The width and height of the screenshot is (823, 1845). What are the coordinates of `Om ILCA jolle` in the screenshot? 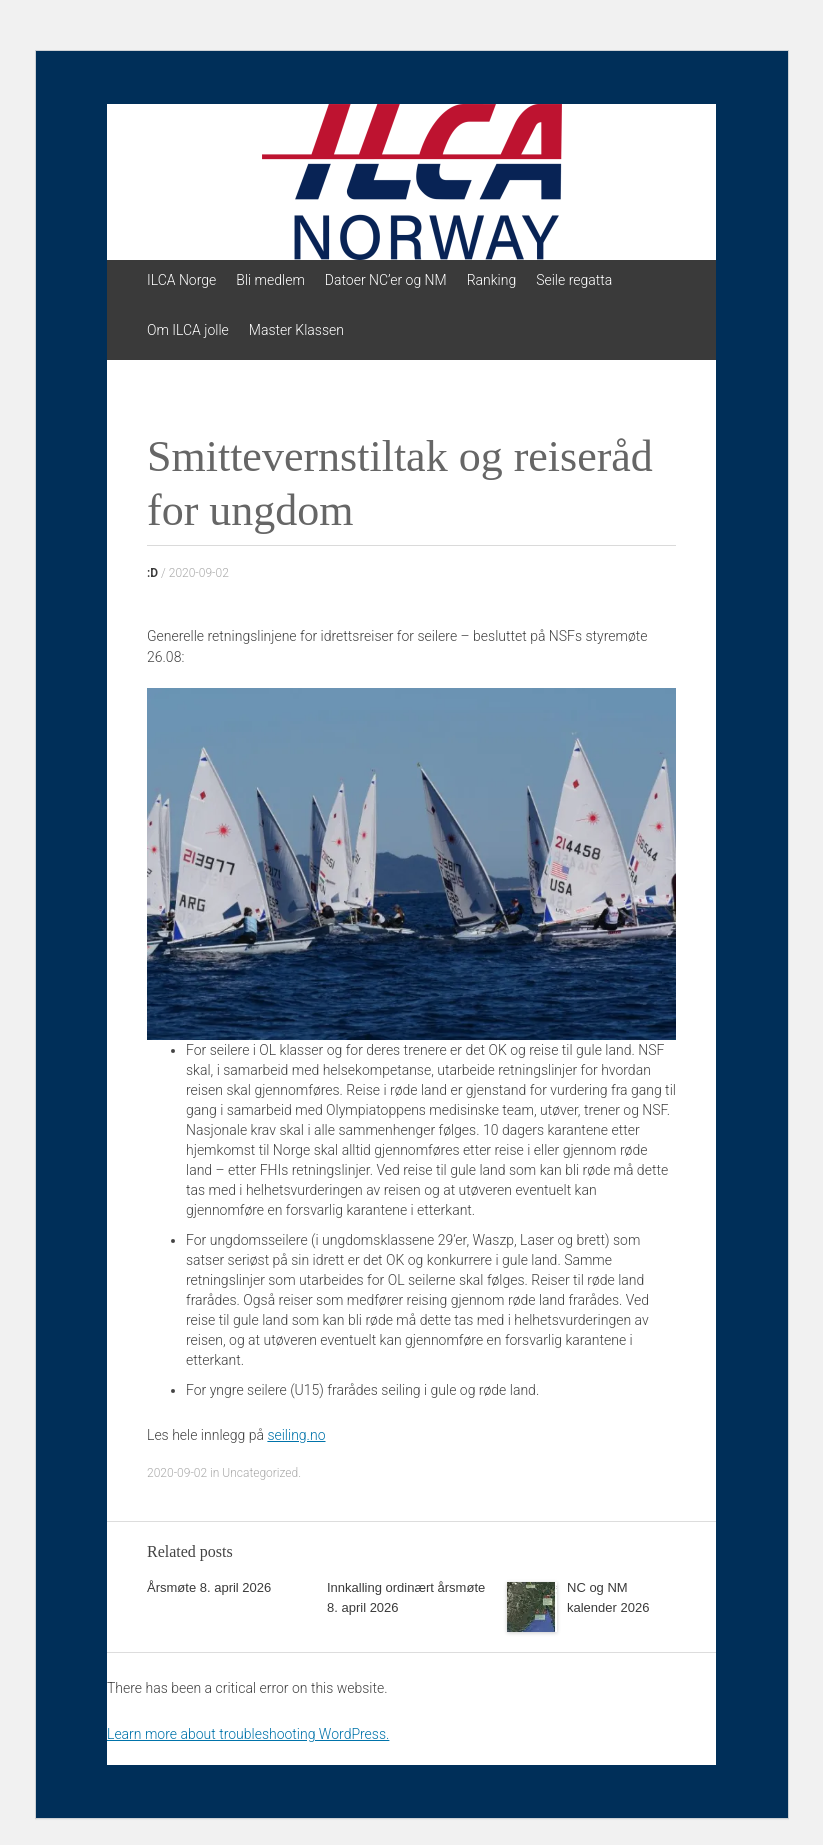 It's located at (188, 330).